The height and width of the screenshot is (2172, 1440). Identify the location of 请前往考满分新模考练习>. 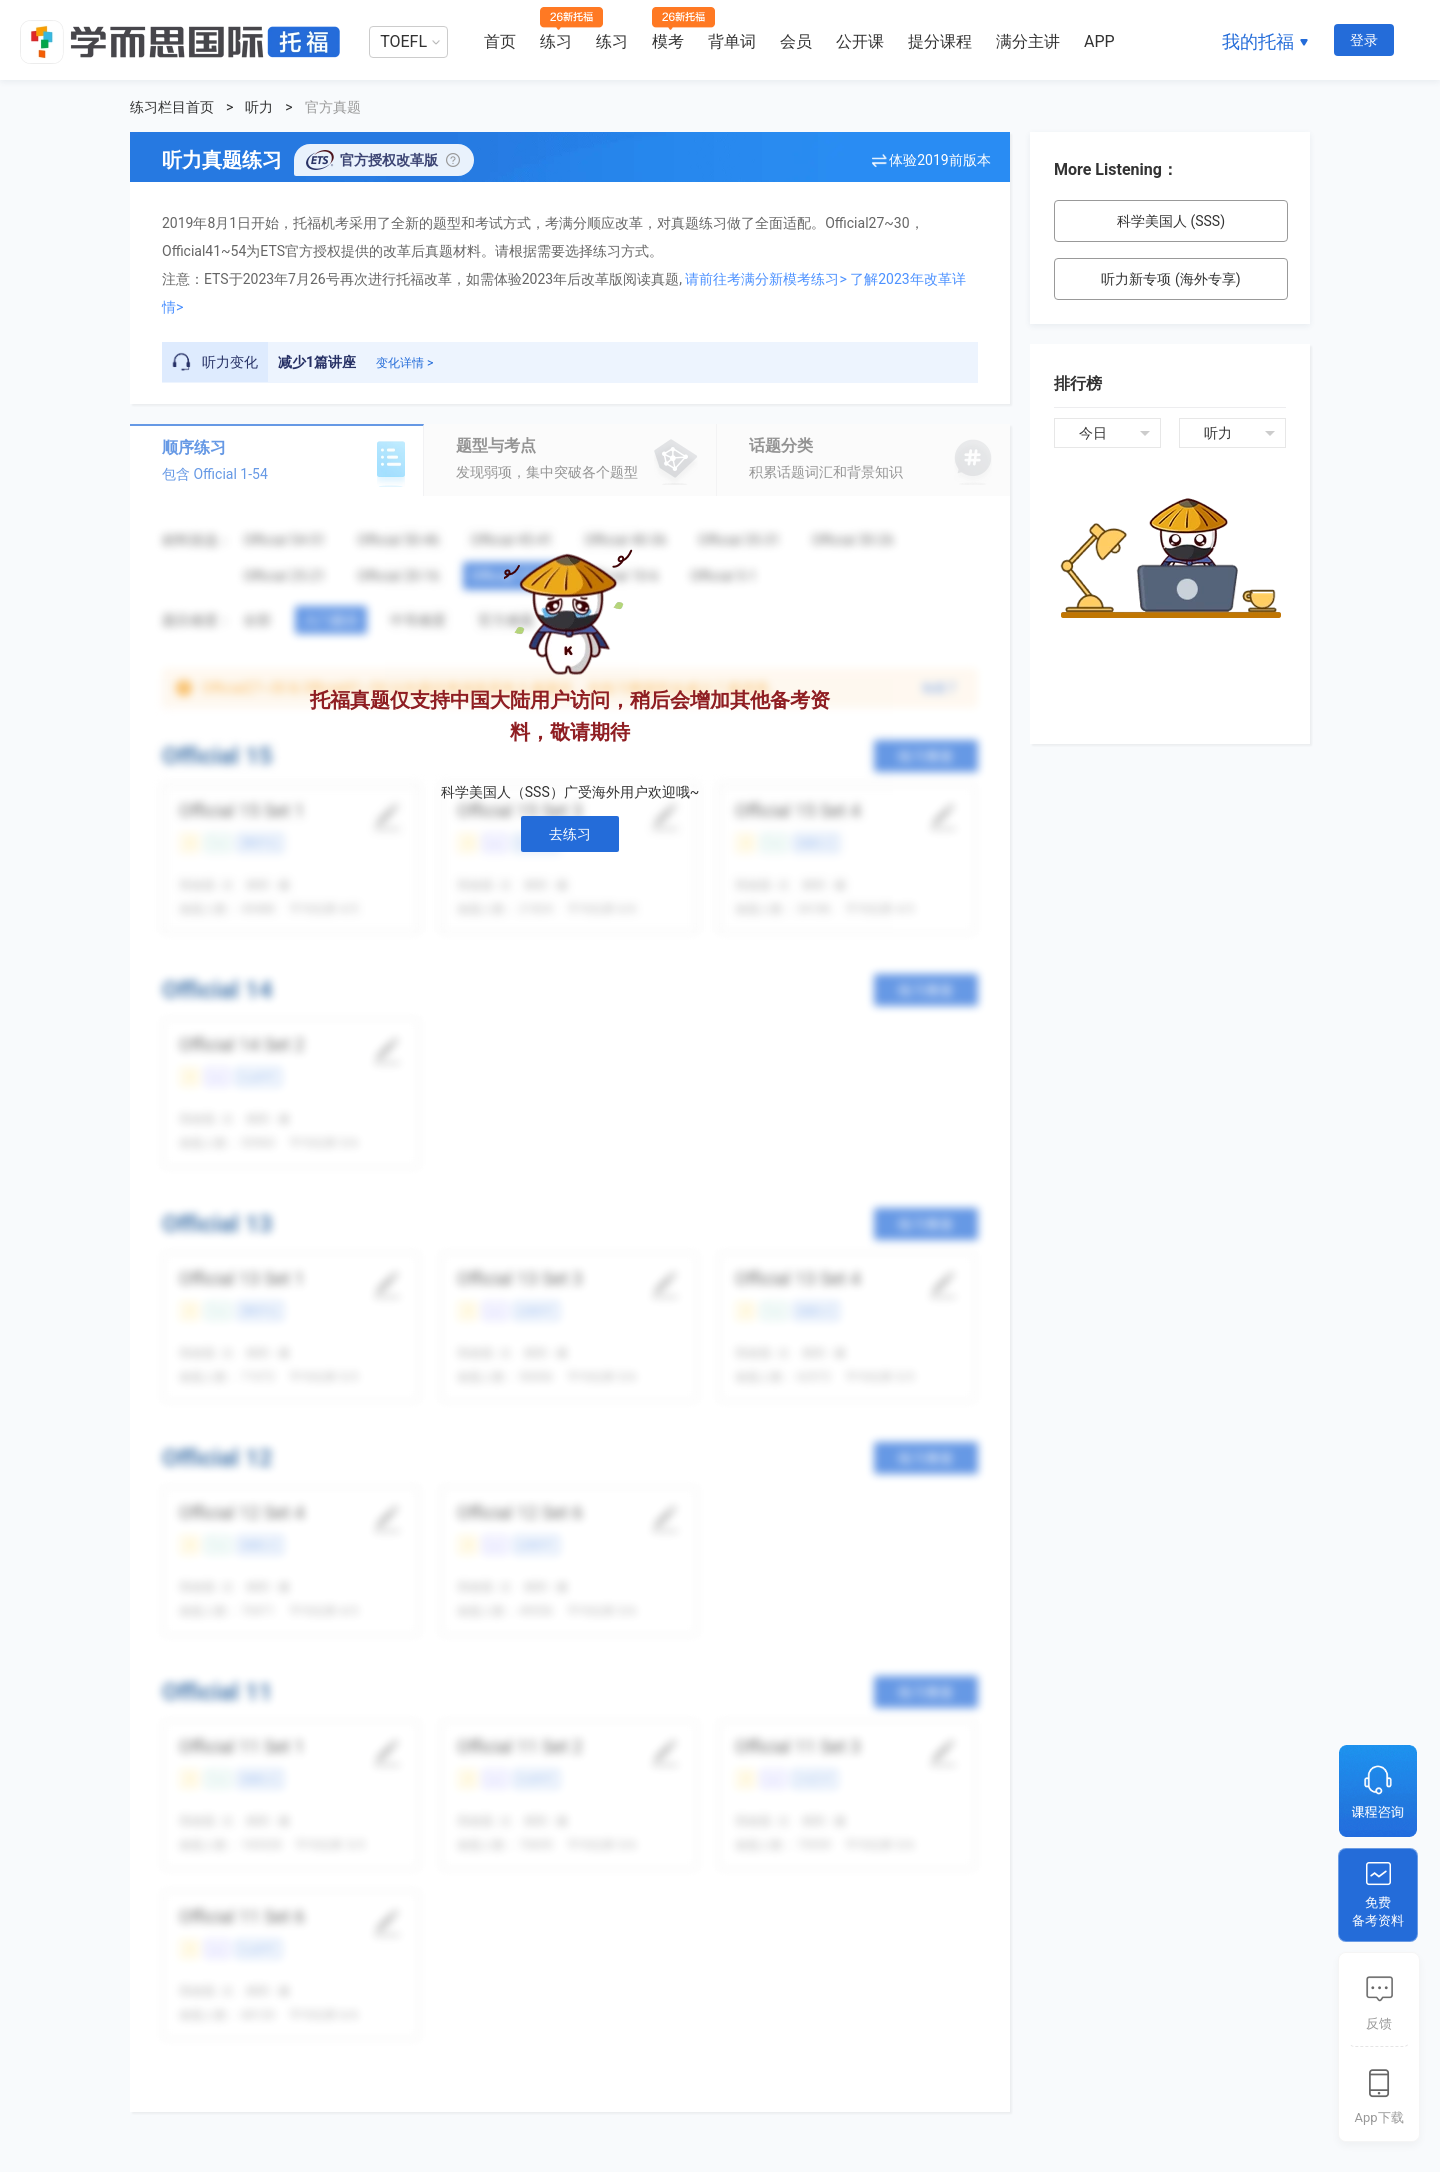
(765, 279).